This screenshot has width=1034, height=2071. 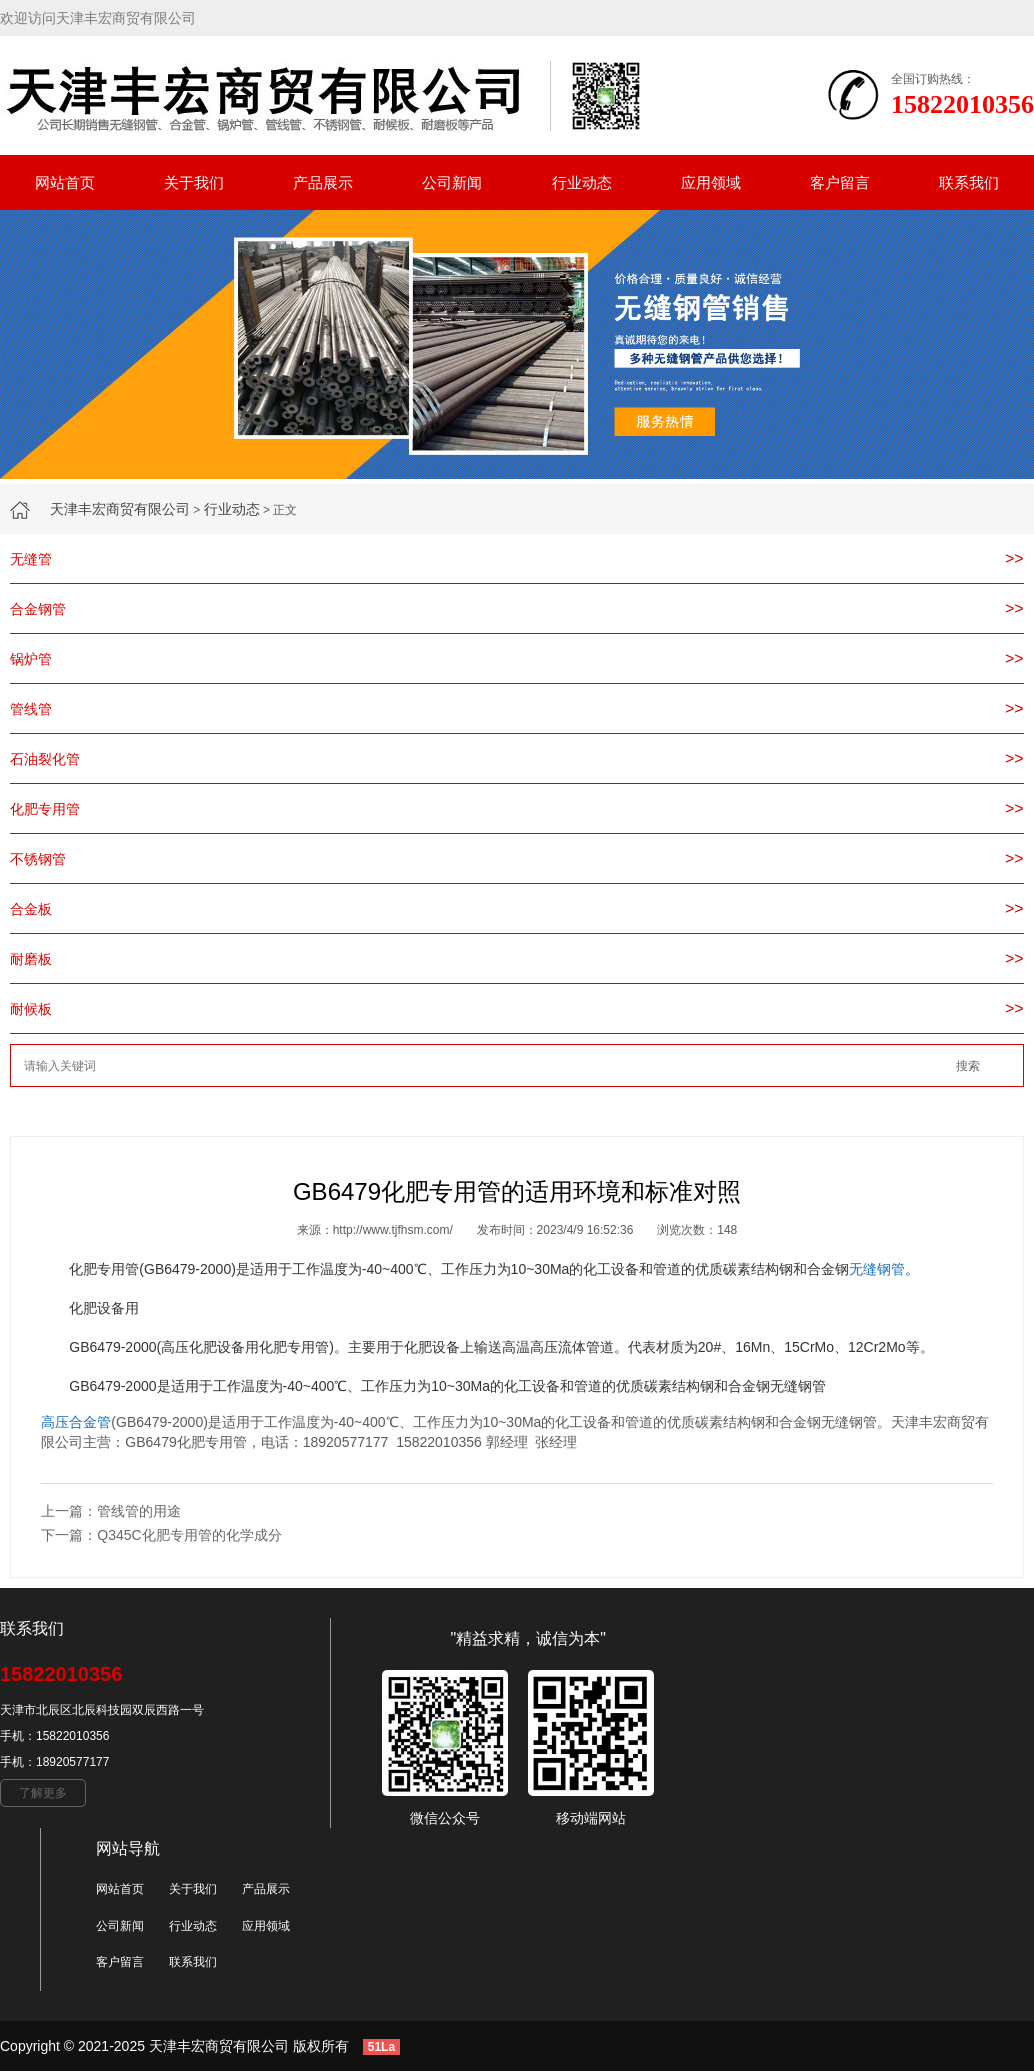 I want to click on 合金板, so click(x=31, y=909).